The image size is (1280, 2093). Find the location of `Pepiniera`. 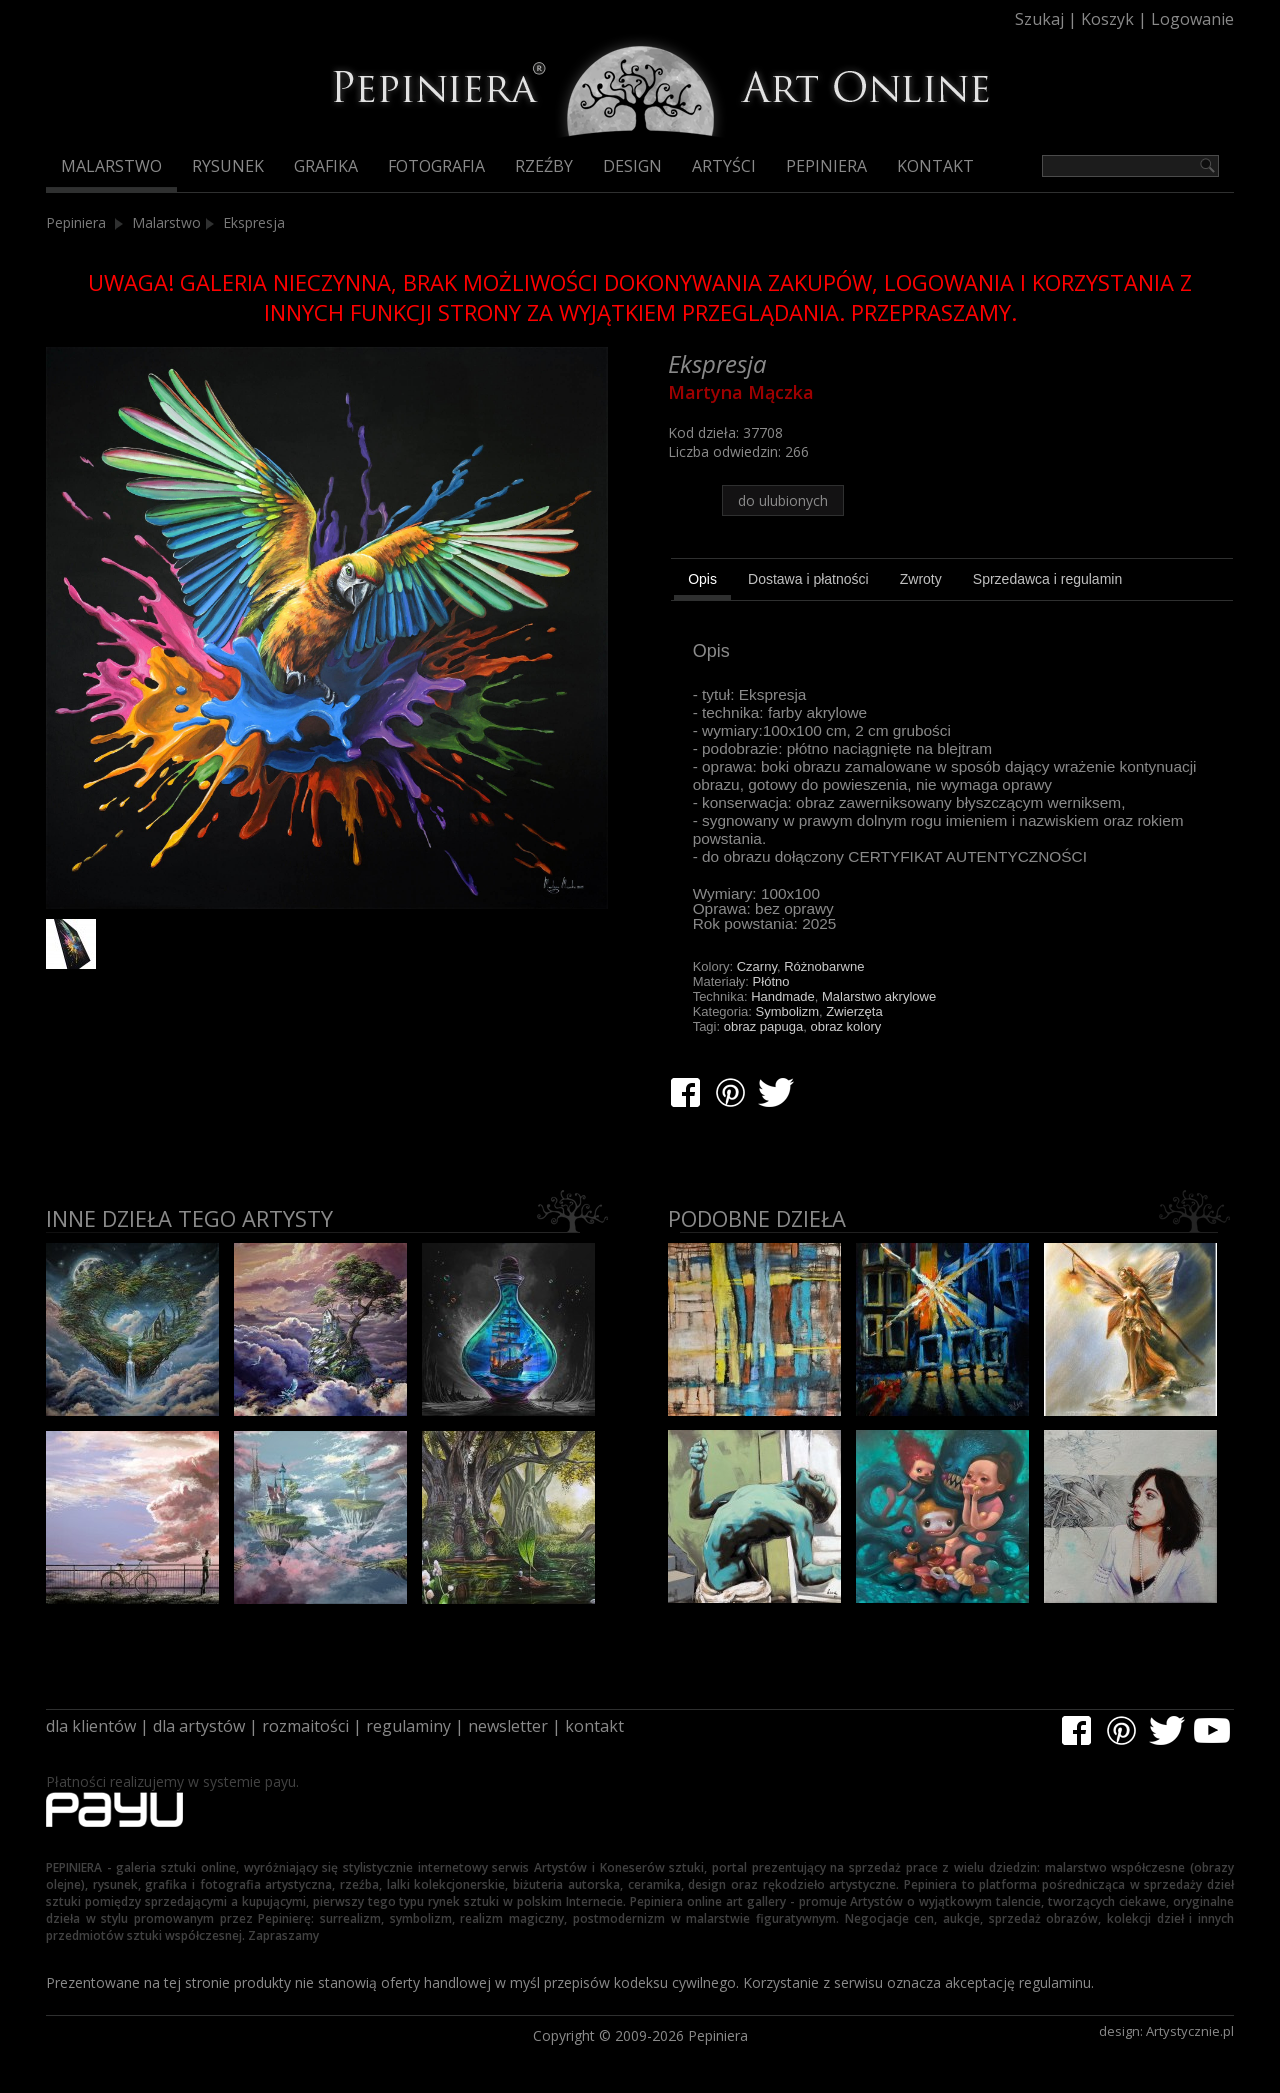

Pepiniera is located at coordinates (826, 166).